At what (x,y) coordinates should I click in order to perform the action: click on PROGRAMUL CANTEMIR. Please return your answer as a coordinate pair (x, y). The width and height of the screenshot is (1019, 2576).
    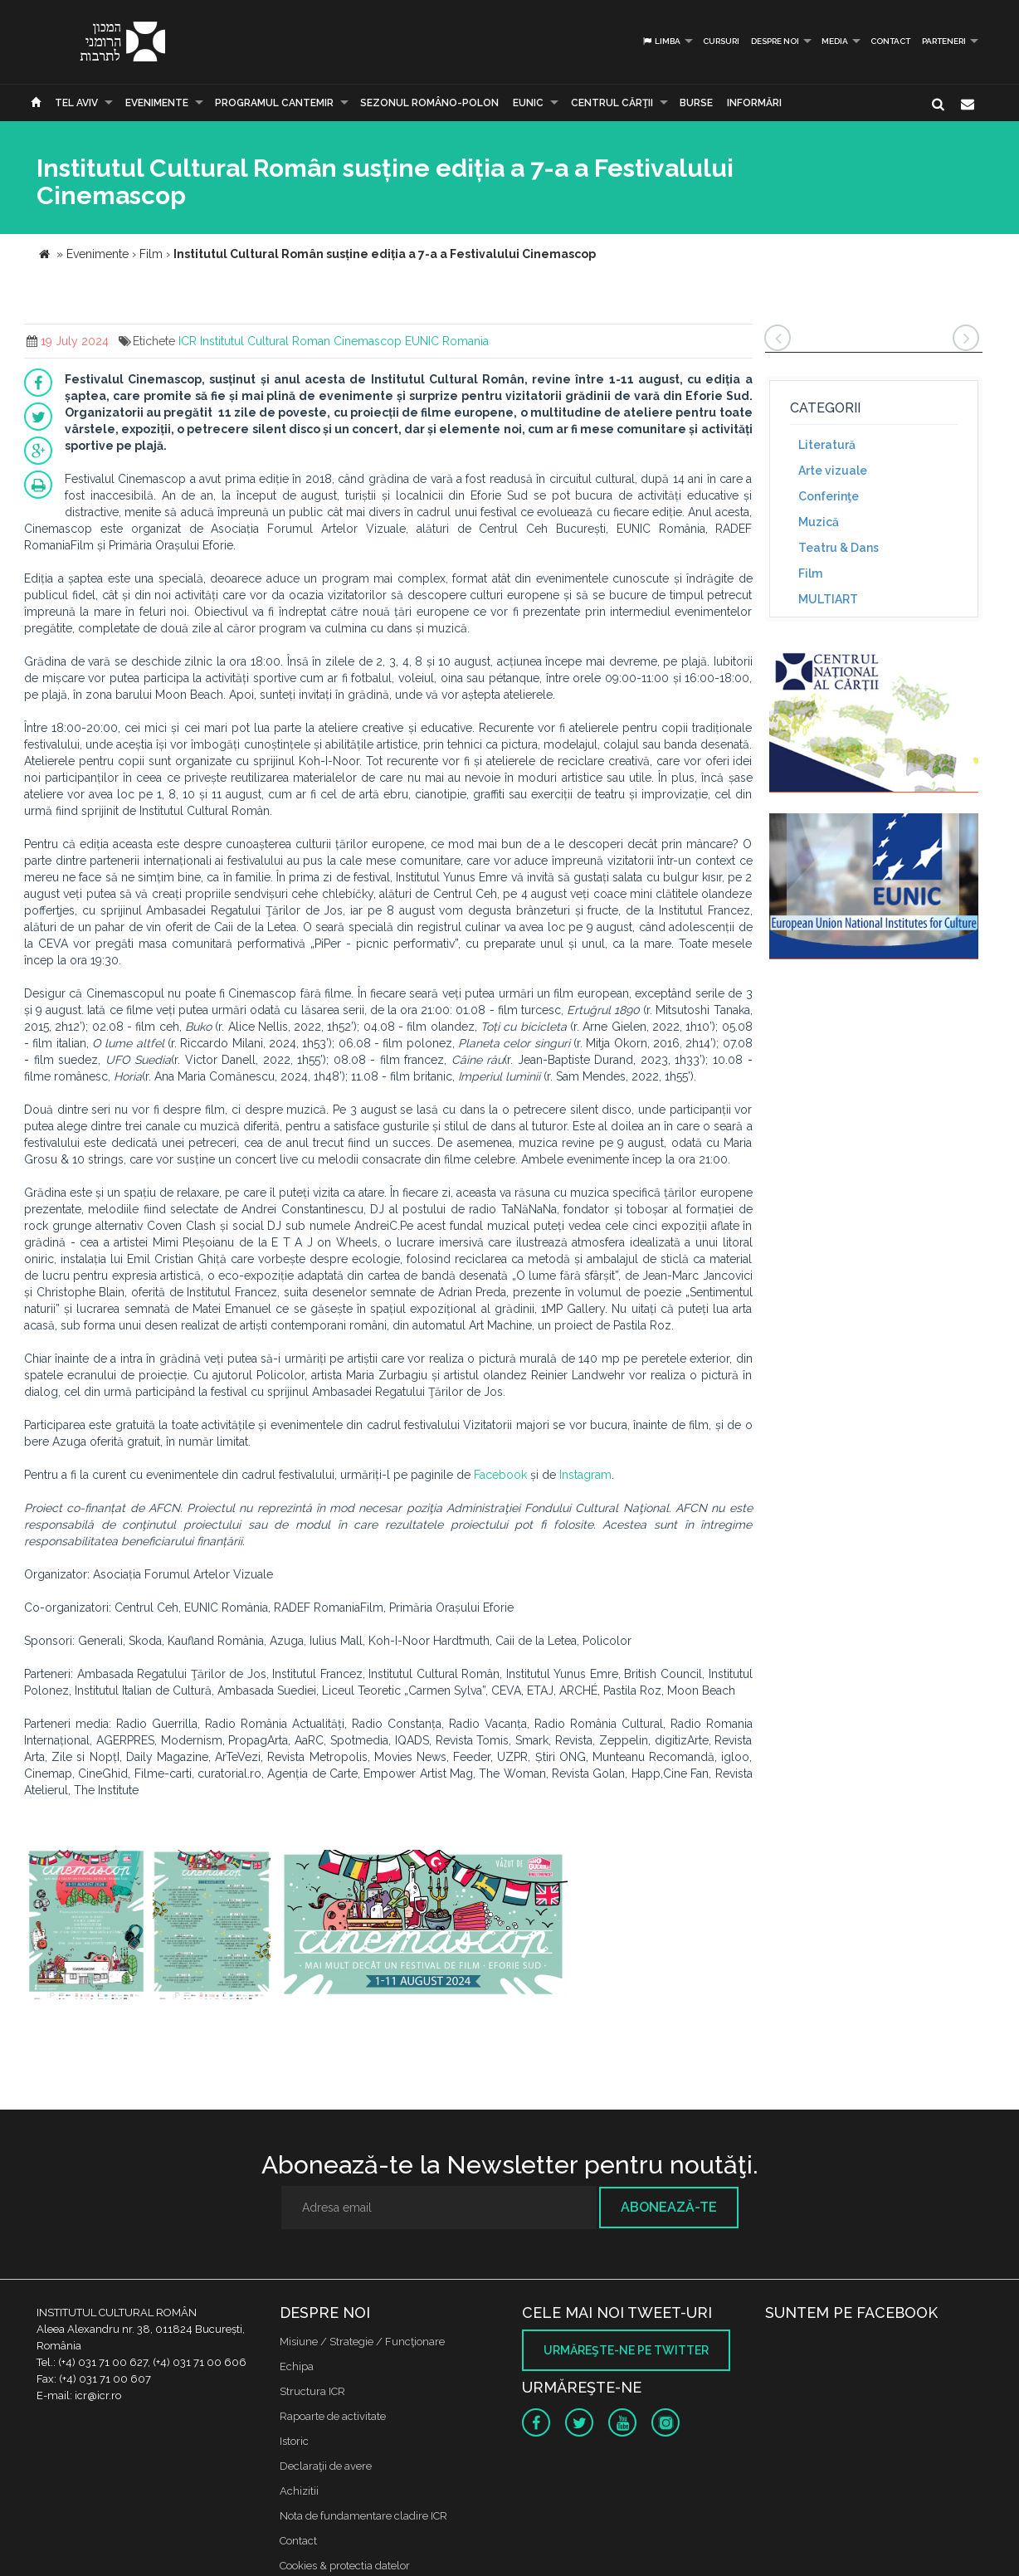
    Looking at the image, I should click on (274, 103).